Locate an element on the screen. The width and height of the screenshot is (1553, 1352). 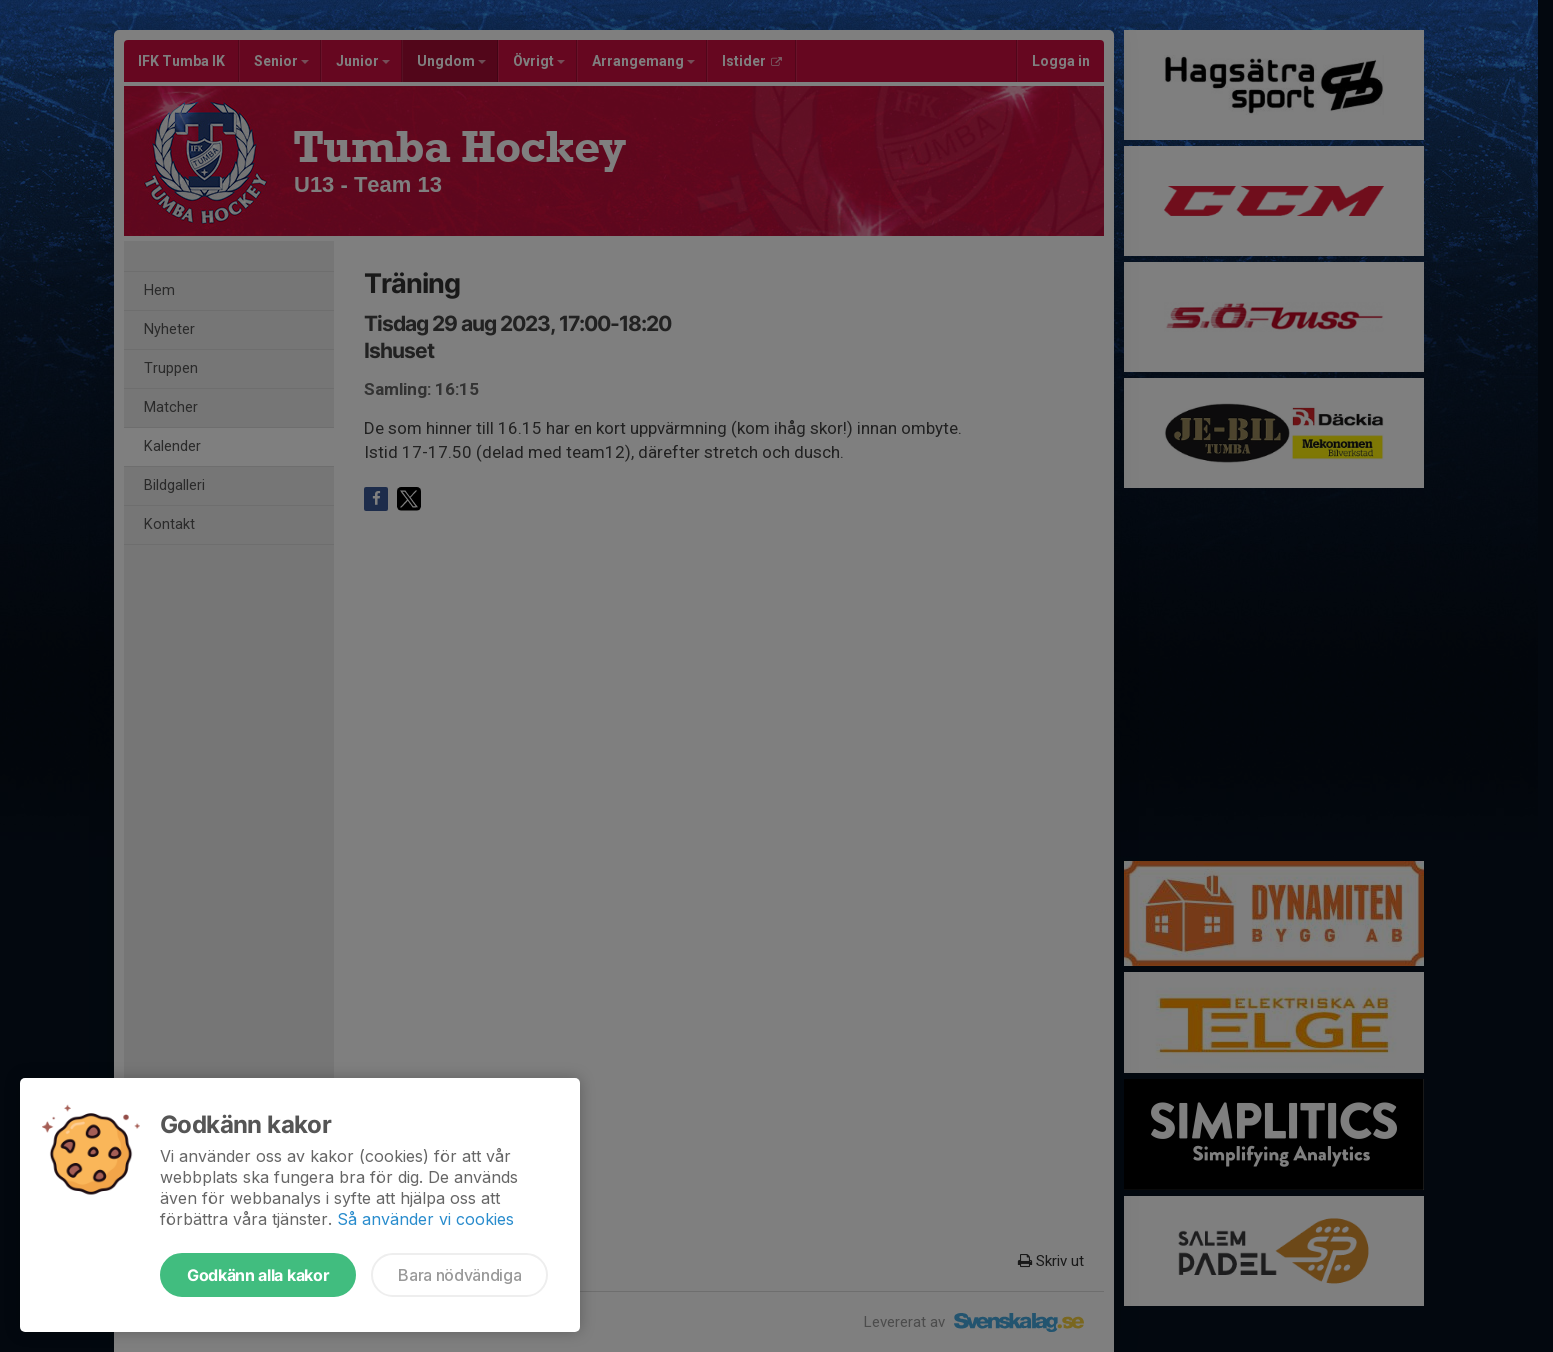
Godkänn alla kakor is located at coordinates (258, 1275).